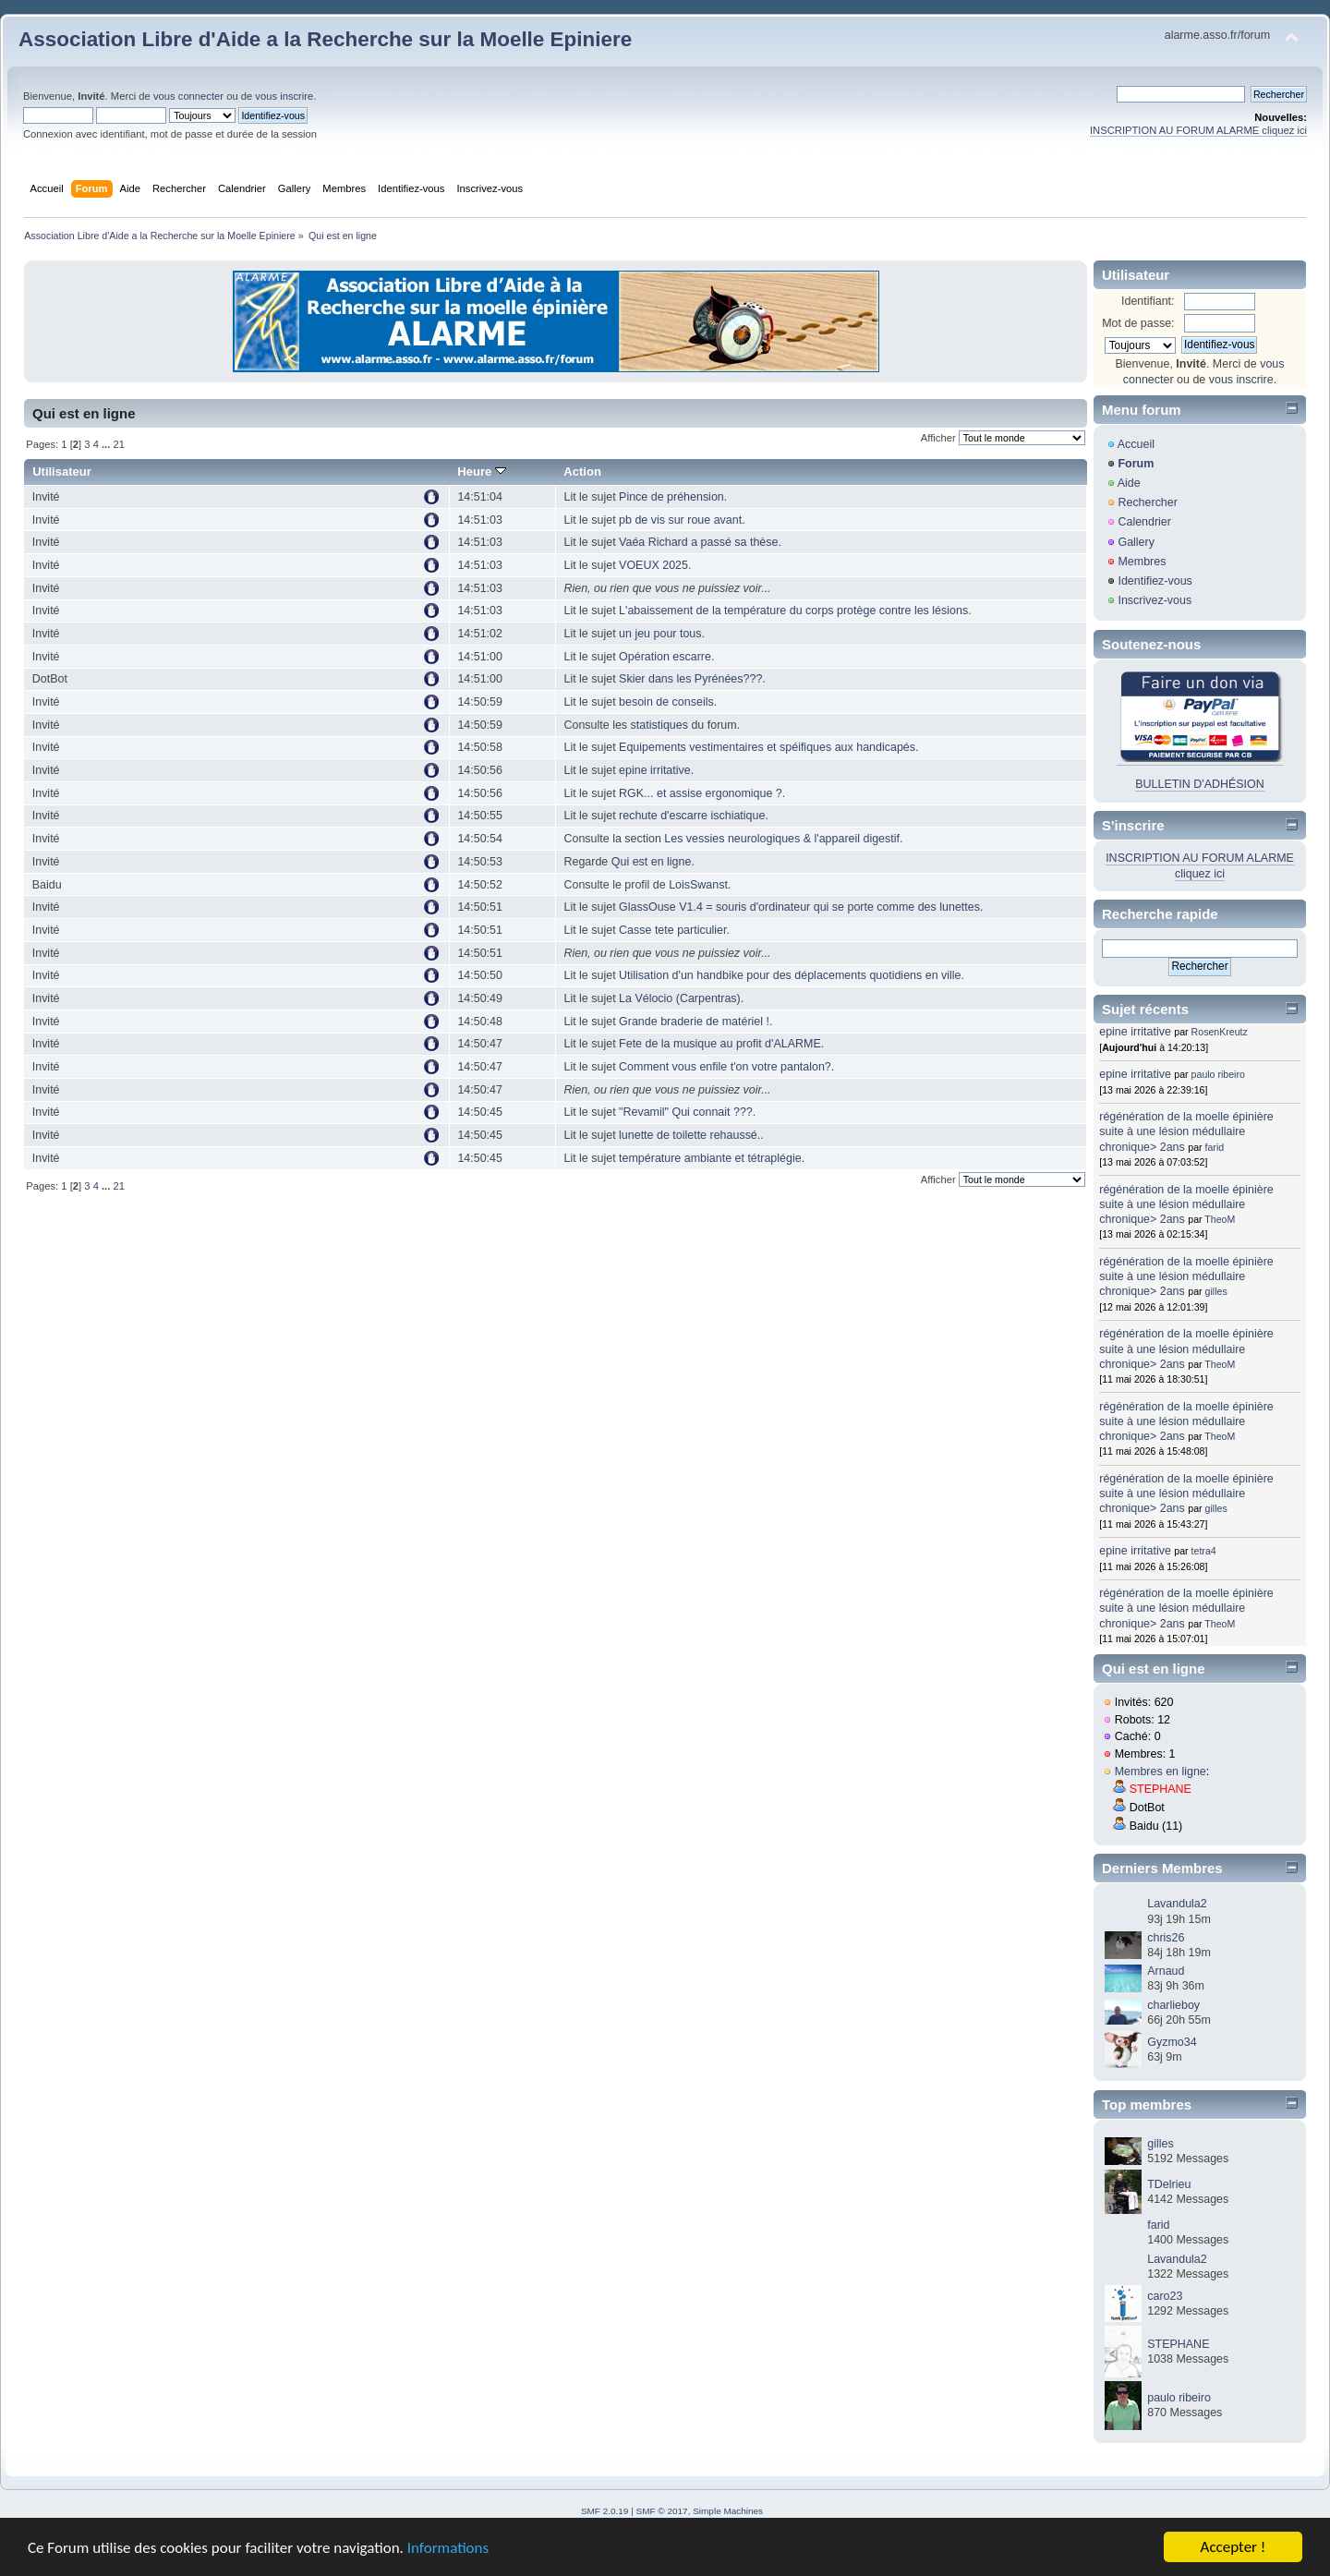 Image resolution: width=1330 pixels, height=2576 pixels. What do you see at coordinates (1219, 1031) in the screenshot?
I see `RosenKreutz` at bounding box center [1219, 1031].